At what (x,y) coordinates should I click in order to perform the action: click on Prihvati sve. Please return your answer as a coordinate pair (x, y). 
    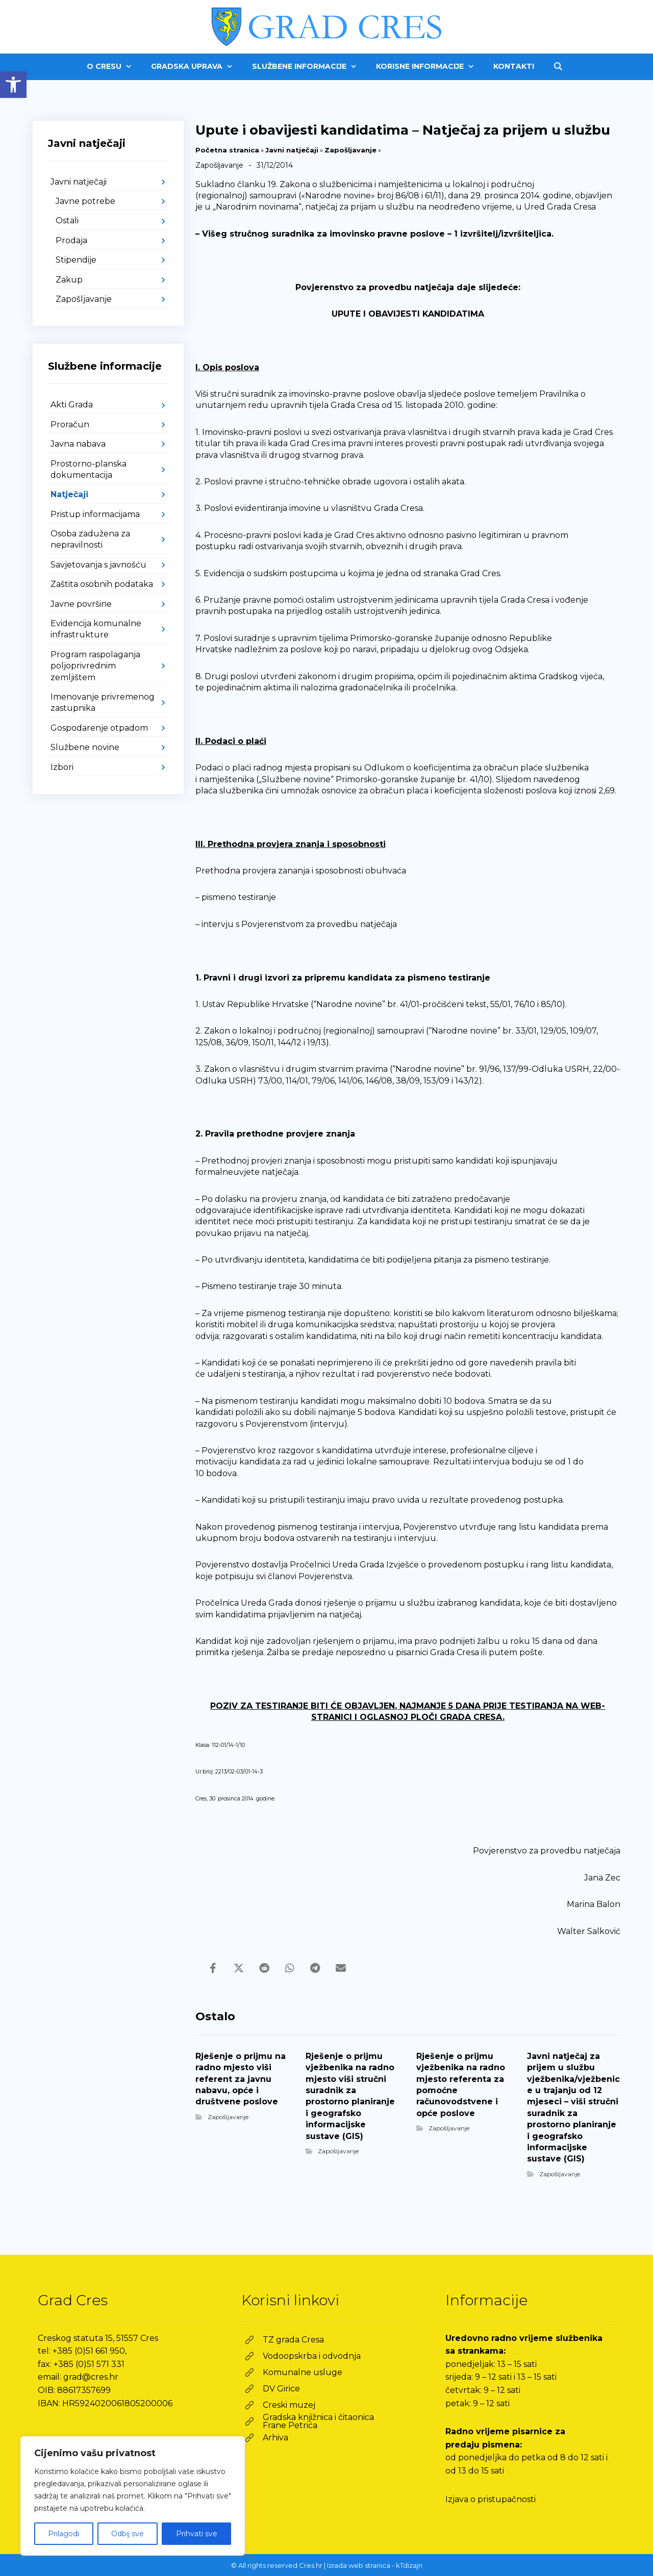
    Looking at the image, I should click on (196, 2533).